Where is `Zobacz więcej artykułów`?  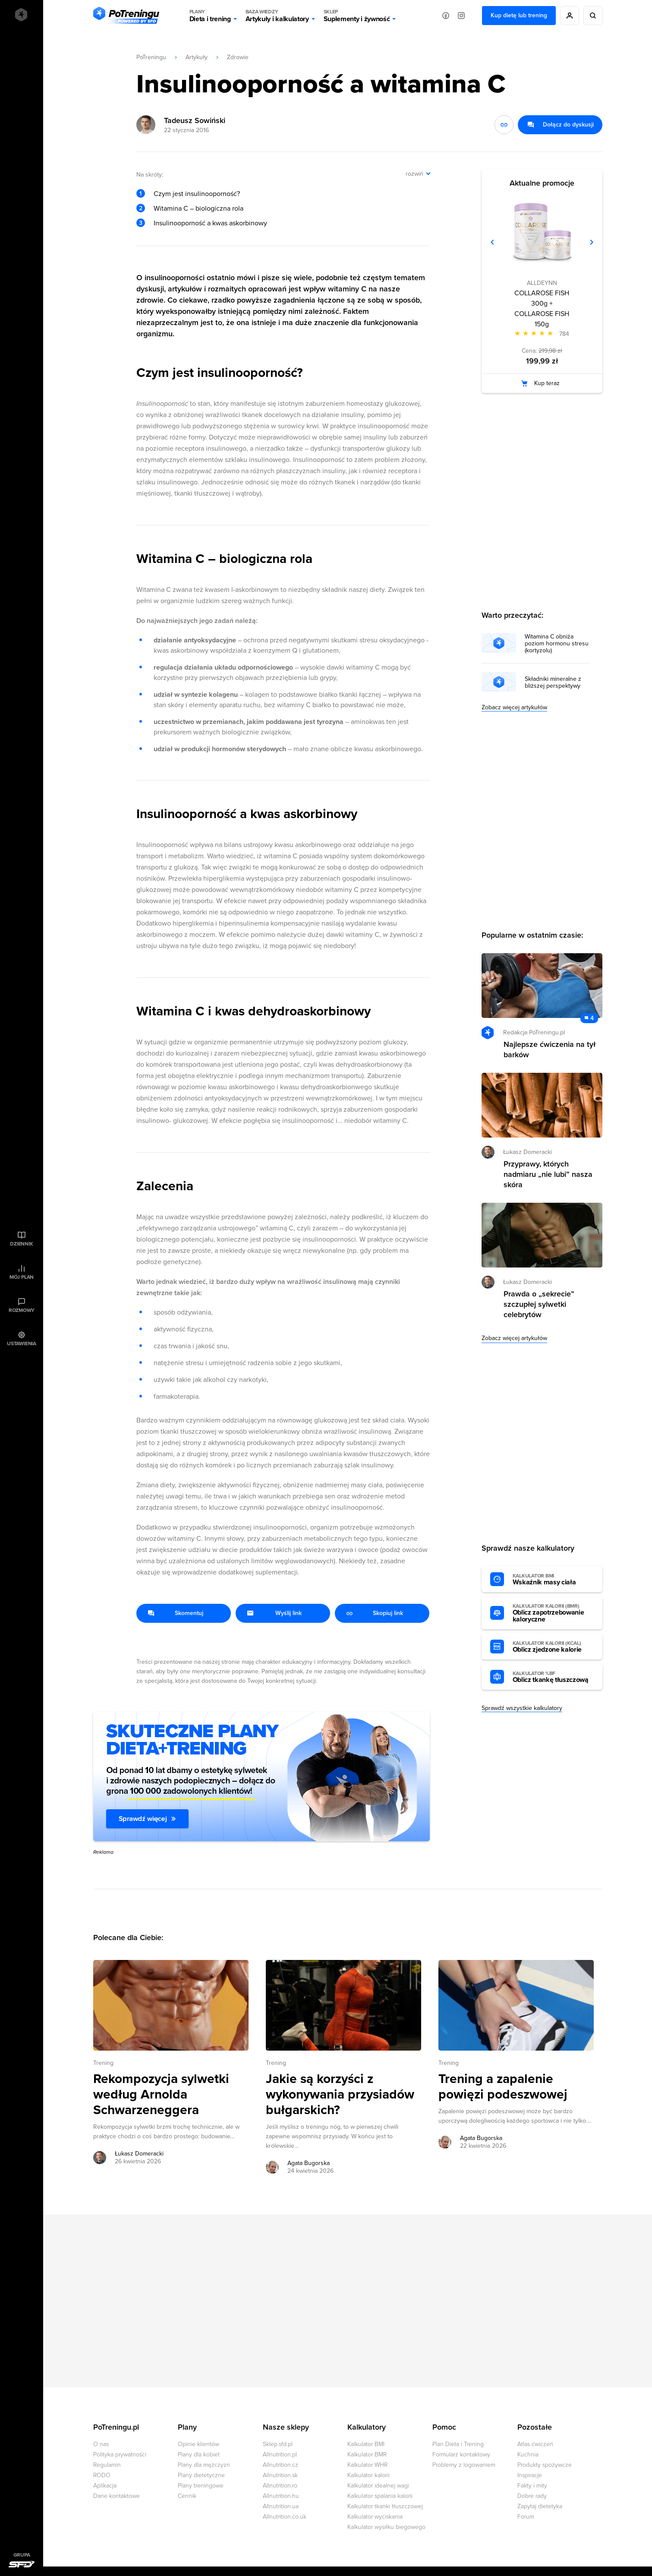 Zobacz więcej artykułów is located at coordinates (514, 707).